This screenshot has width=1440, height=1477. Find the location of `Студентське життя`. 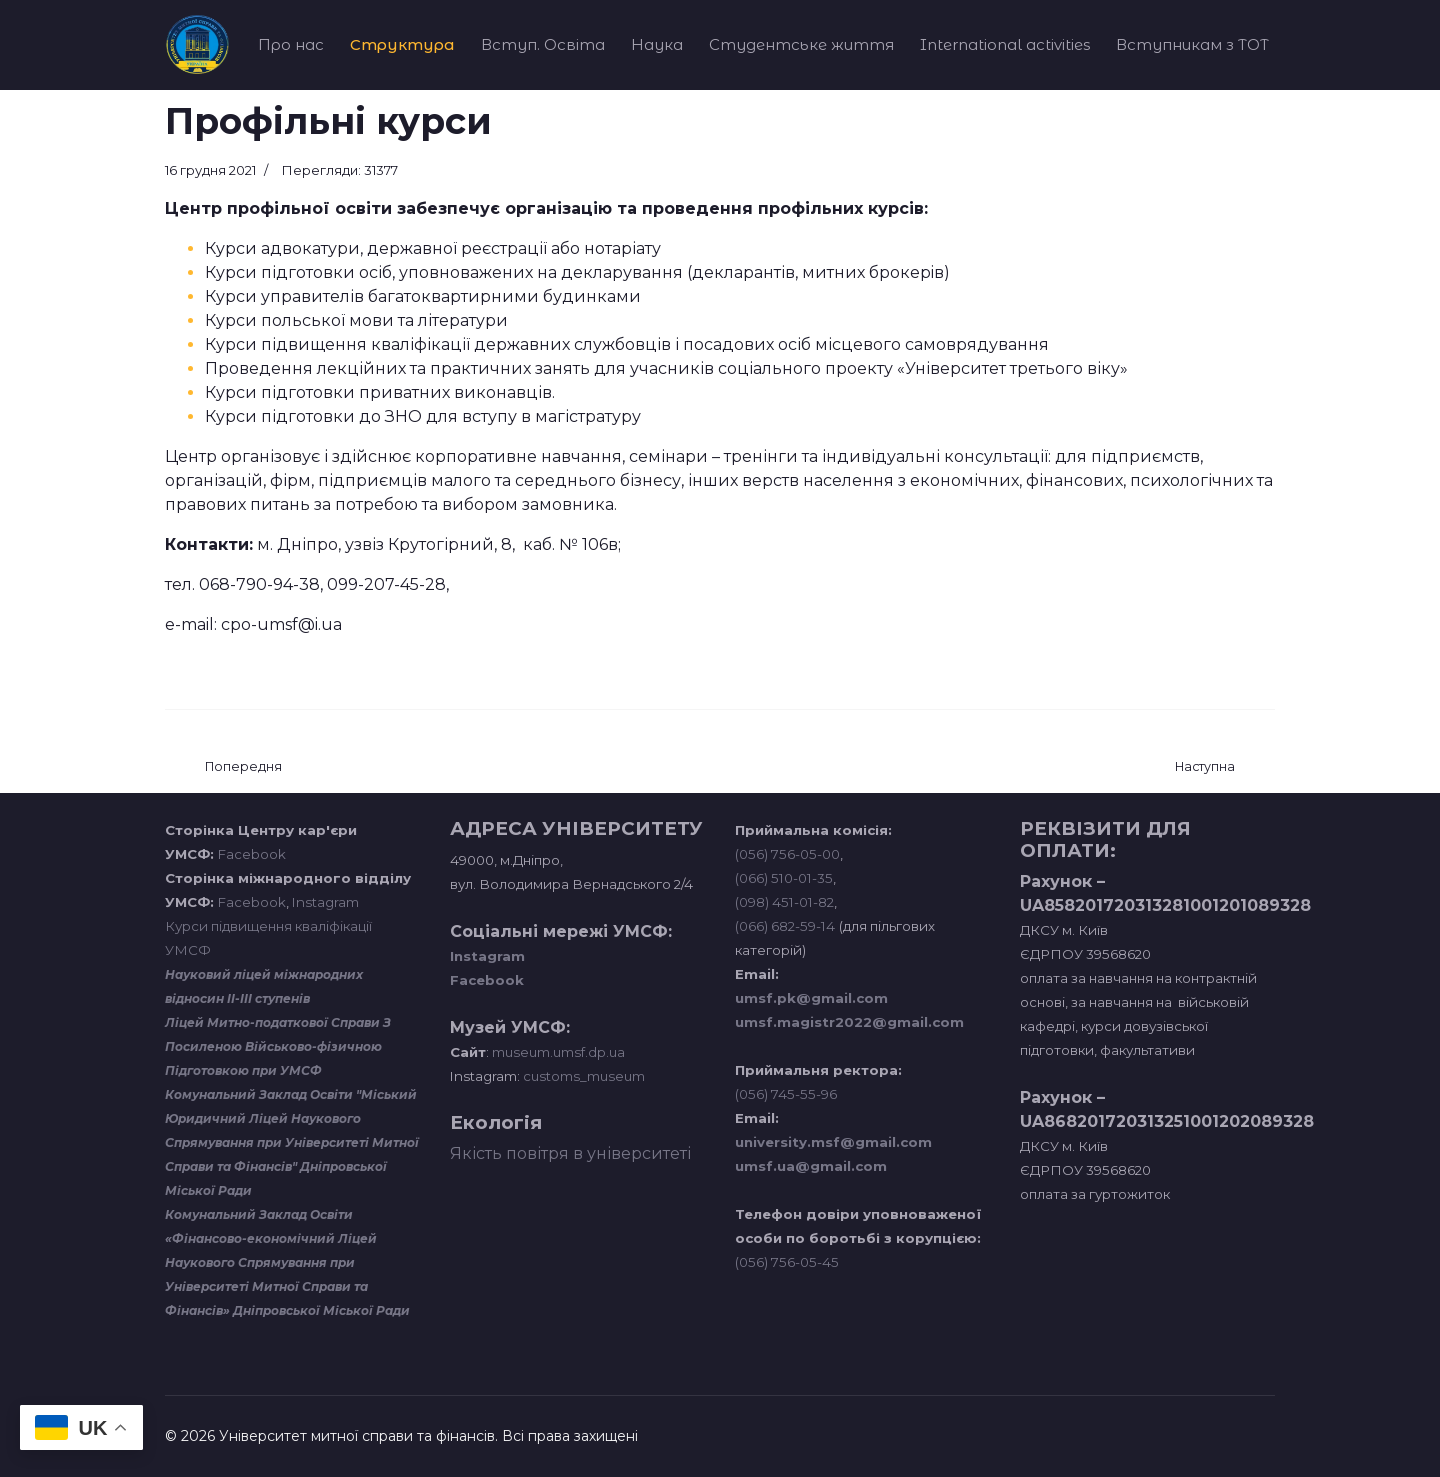

Студентське життя is located at coordinates (801, 44).